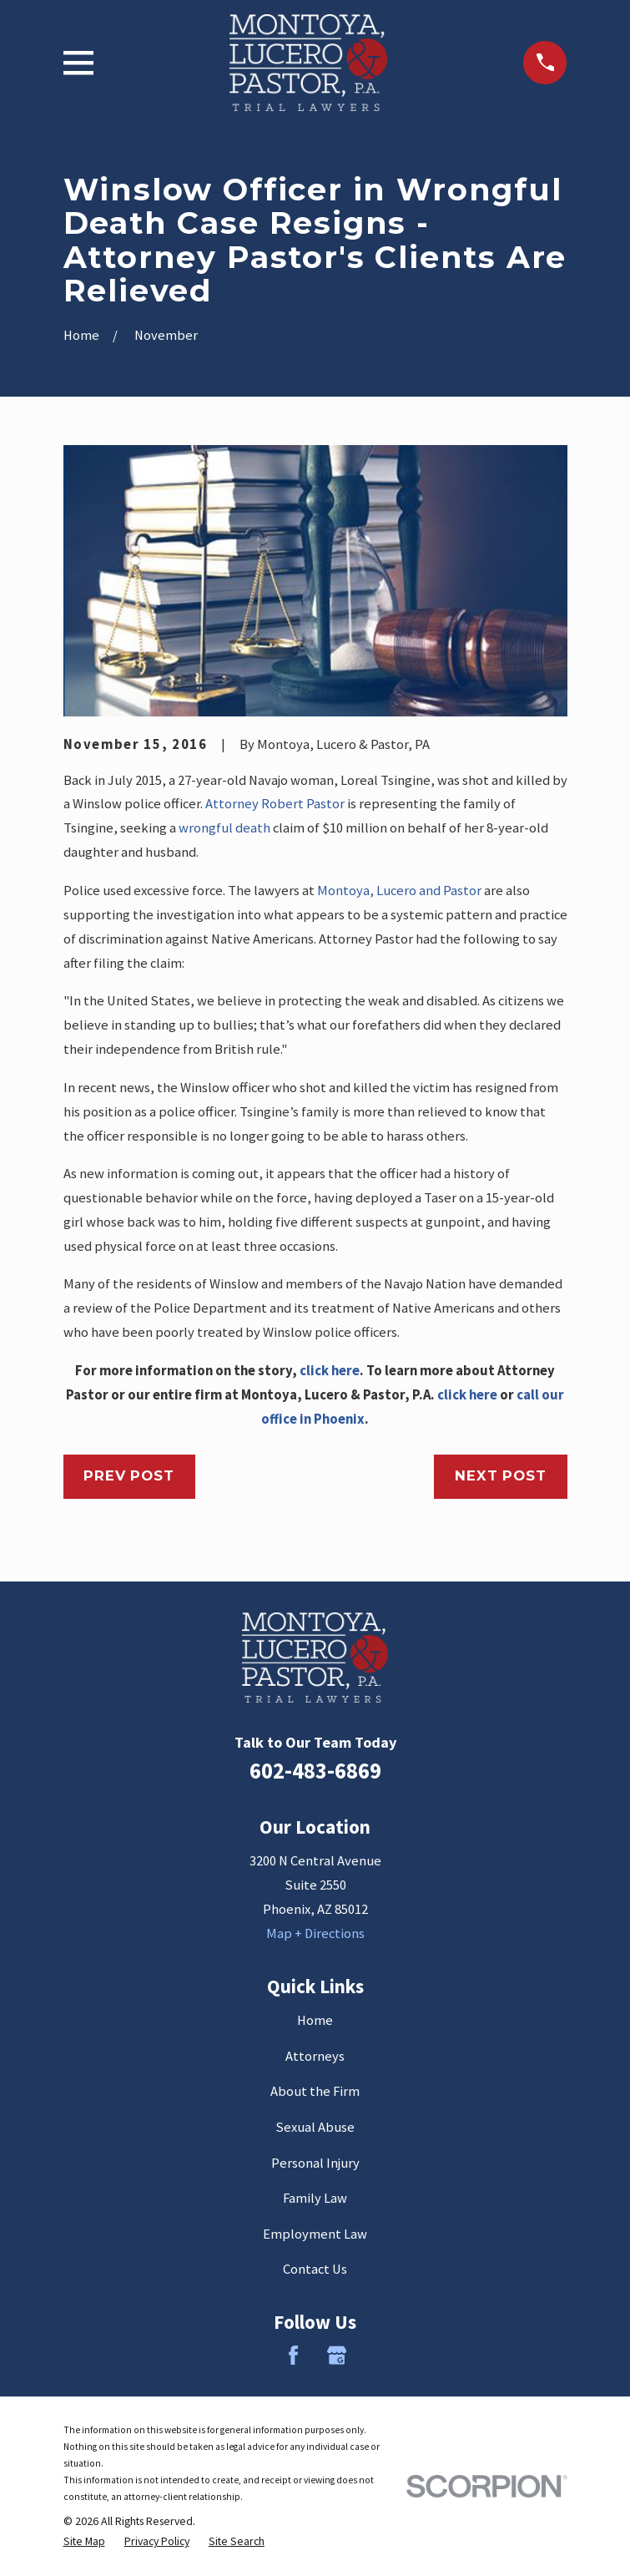 This screenshot has height=2576, width=630. Describe the element at coordinates (315, 2163) in the screenshot. I see `Personal Injury` at that location.